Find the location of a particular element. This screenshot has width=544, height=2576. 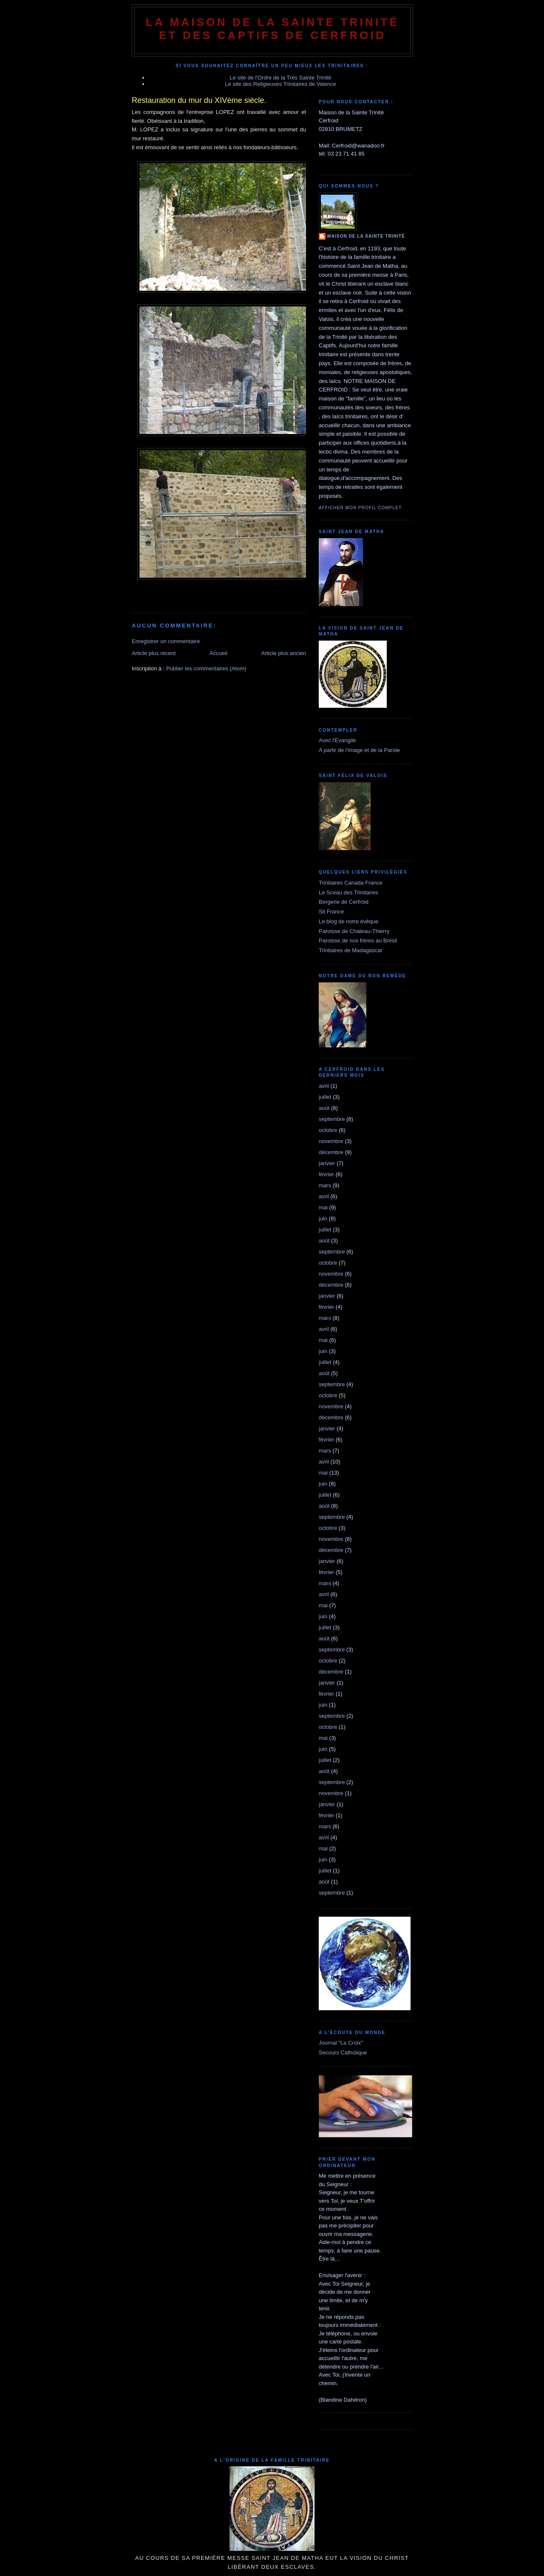

Trinitaires Canada France is located at coordinates (350, 882).